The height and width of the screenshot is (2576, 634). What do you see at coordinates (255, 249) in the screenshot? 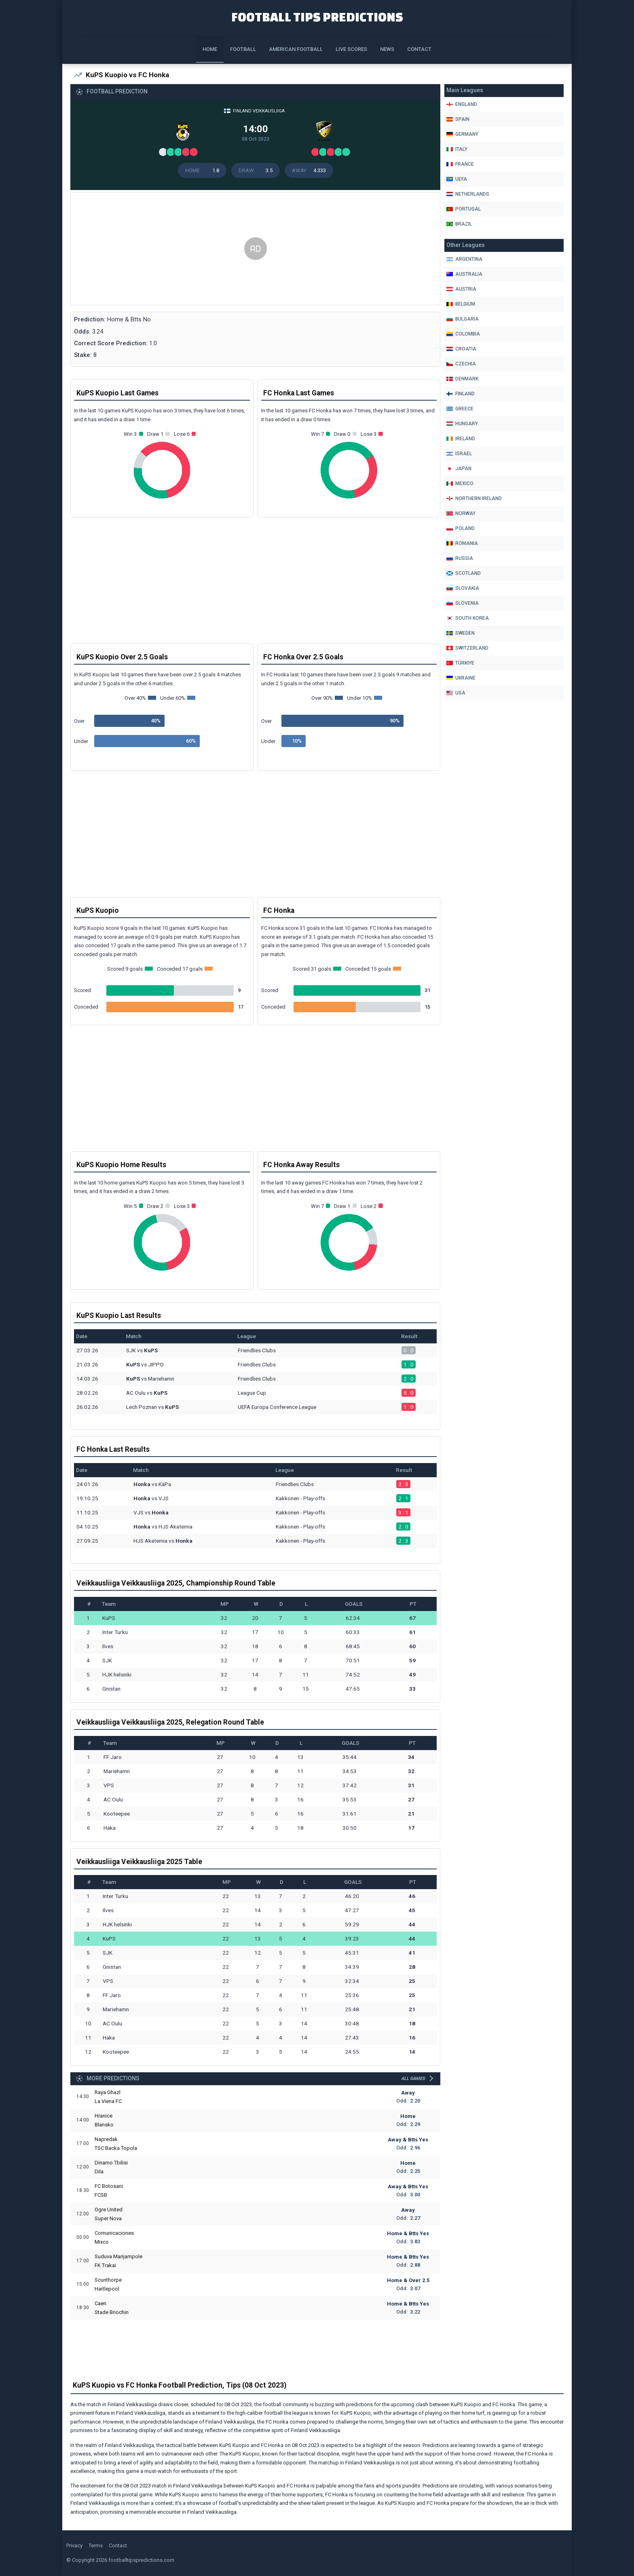
I see `[Advertisement]` at bounding box center [255, 249].